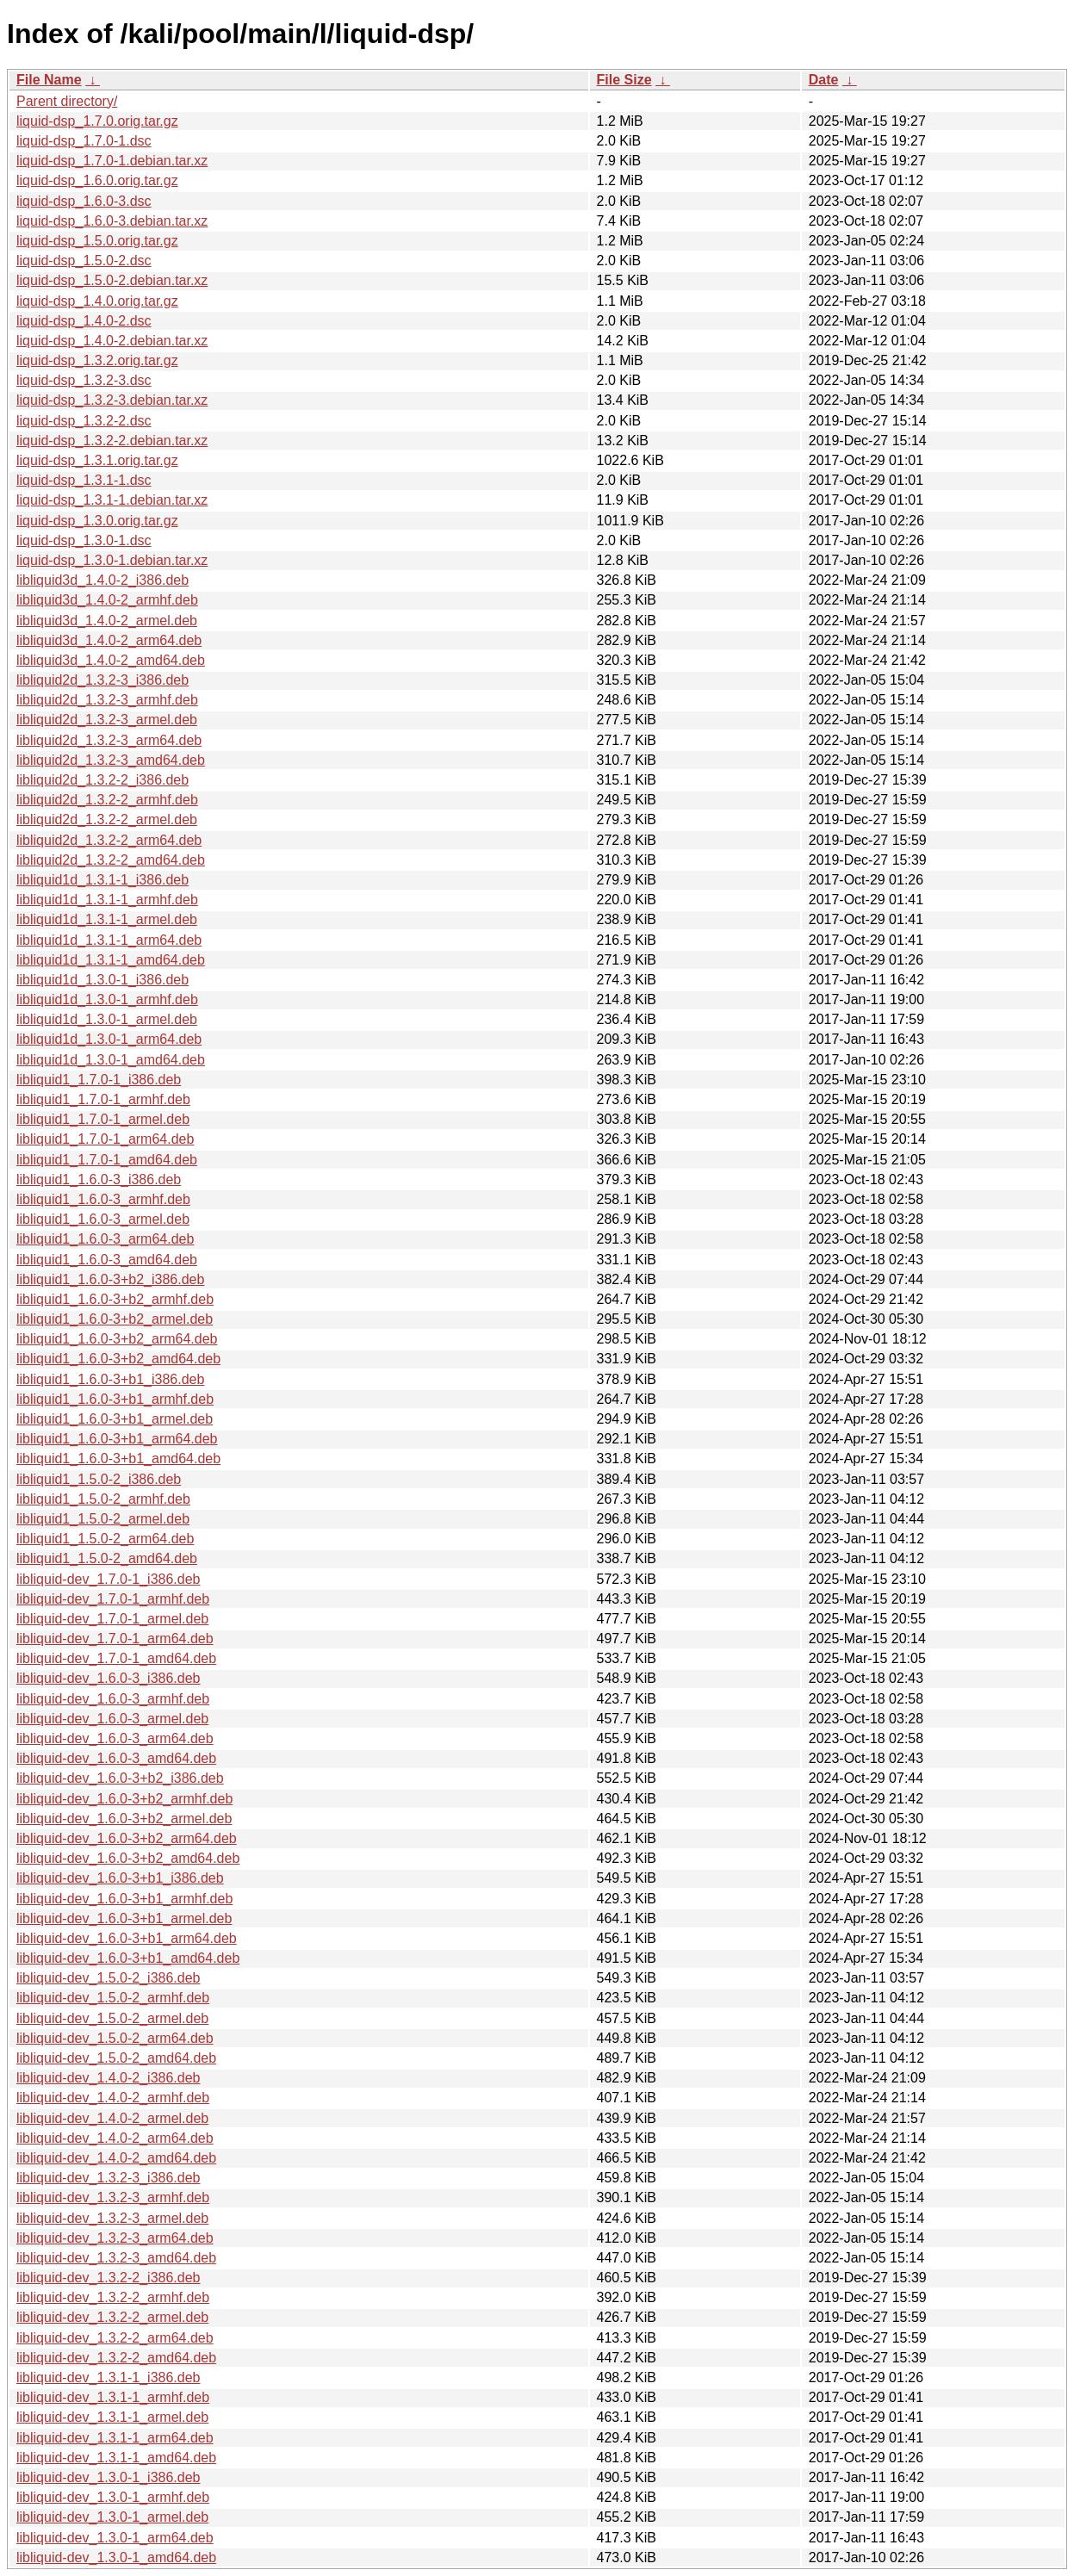 The width and height of the screenshot is (1074, 2576). Describe the element at coordinates (109, 640) in the screenshot. I see `libliquid3d_1.4.0-2_arm64.deb` at that location.